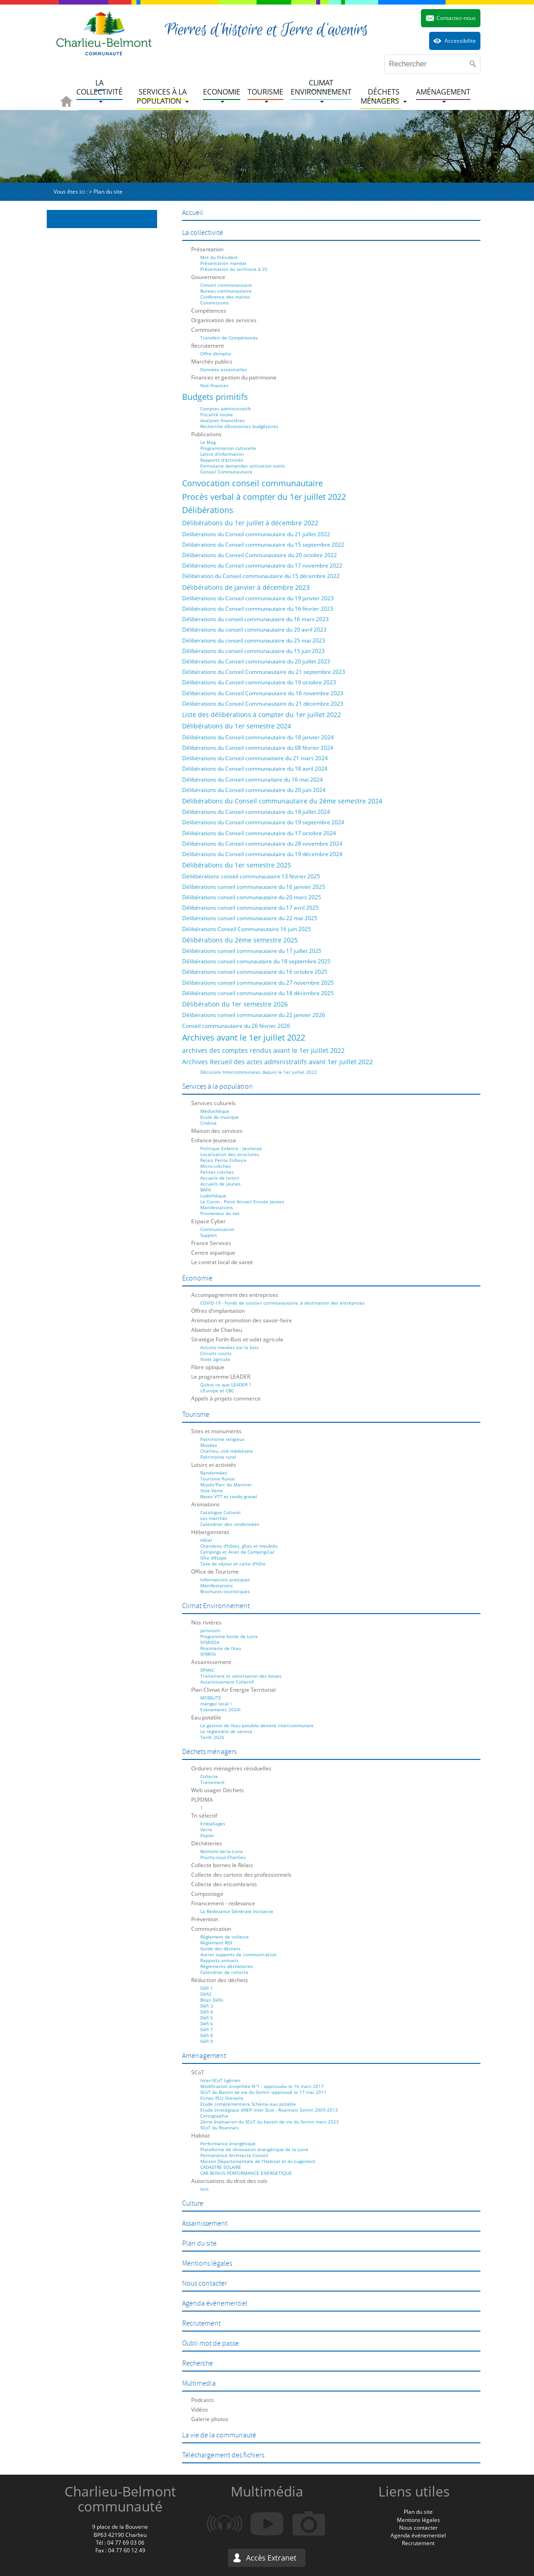  What do you see at coordinates (214, 2116) in the screenshot?
I see `Cartographie` at bounding box center [214, 2116].